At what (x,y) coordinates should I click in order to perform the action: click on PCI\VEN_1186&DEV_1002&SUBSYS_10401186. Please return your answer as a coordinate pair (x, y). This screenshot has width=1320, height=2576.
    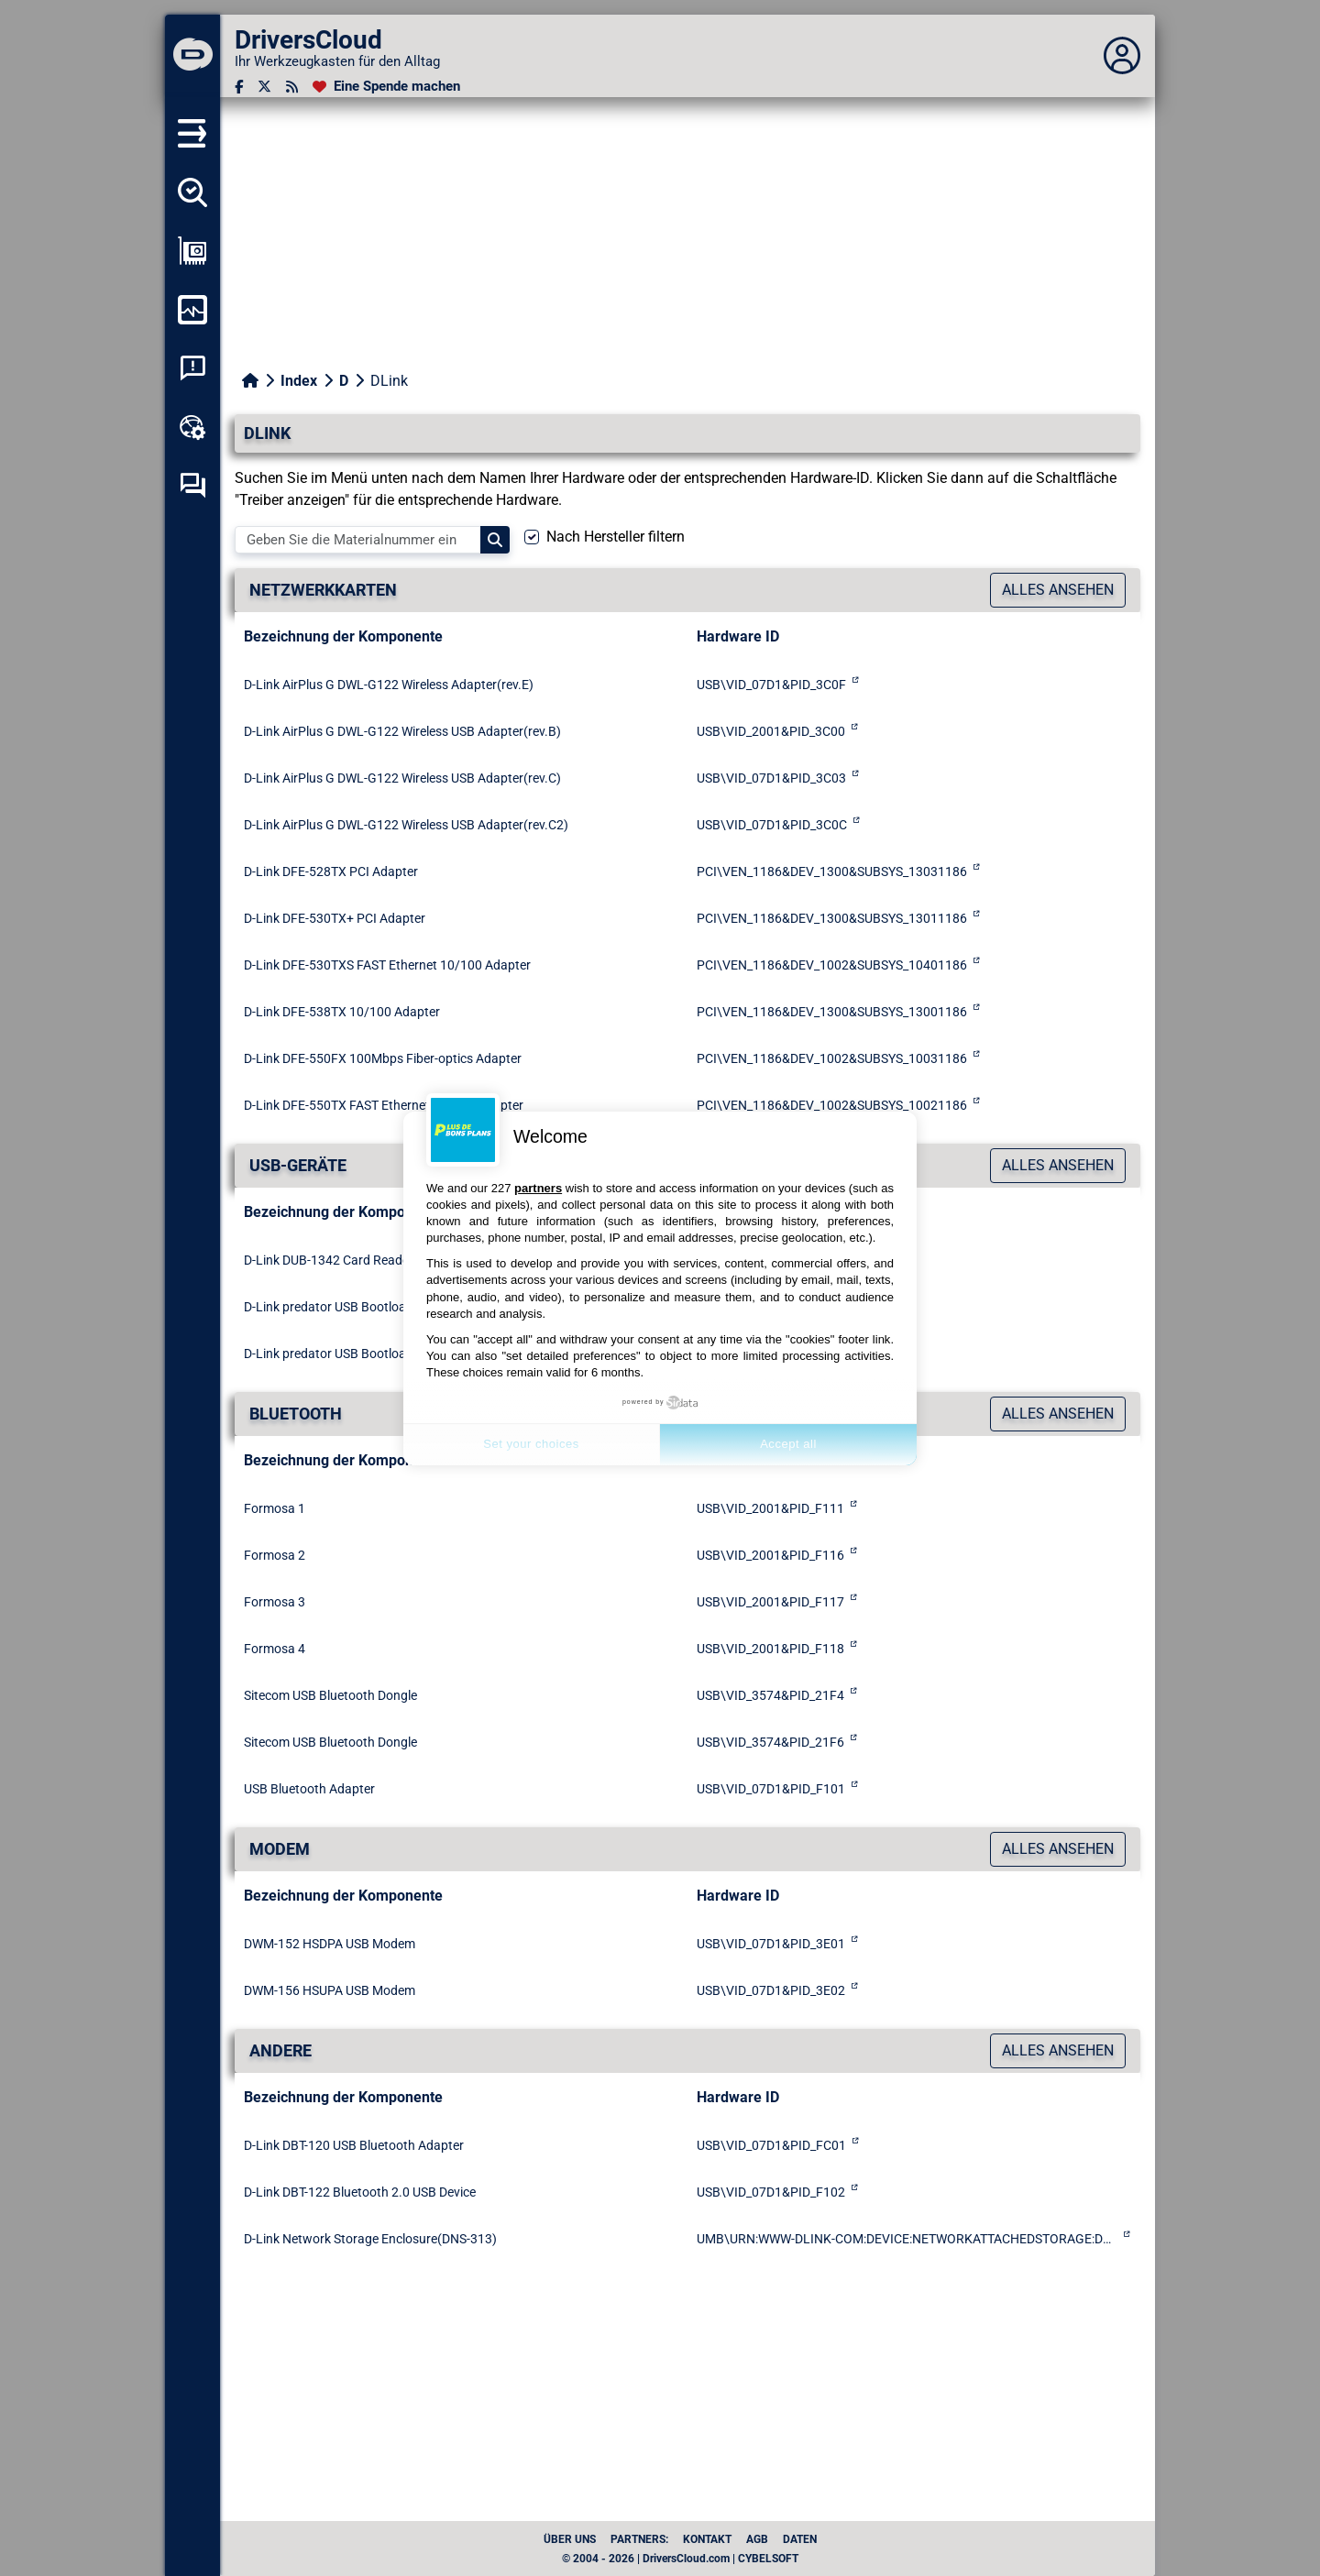
    Looking at the image, I should click on (832, 965).